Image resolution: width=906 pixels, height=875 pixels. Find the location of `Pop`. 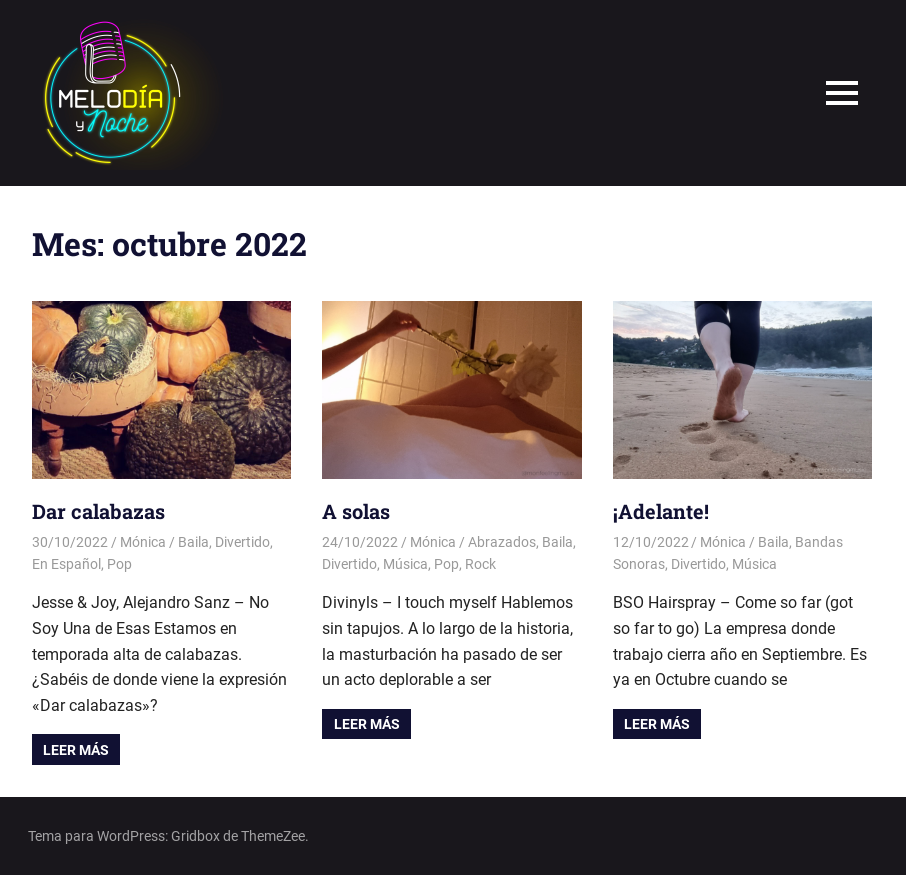

Pop is located at coordinates (119, 564).